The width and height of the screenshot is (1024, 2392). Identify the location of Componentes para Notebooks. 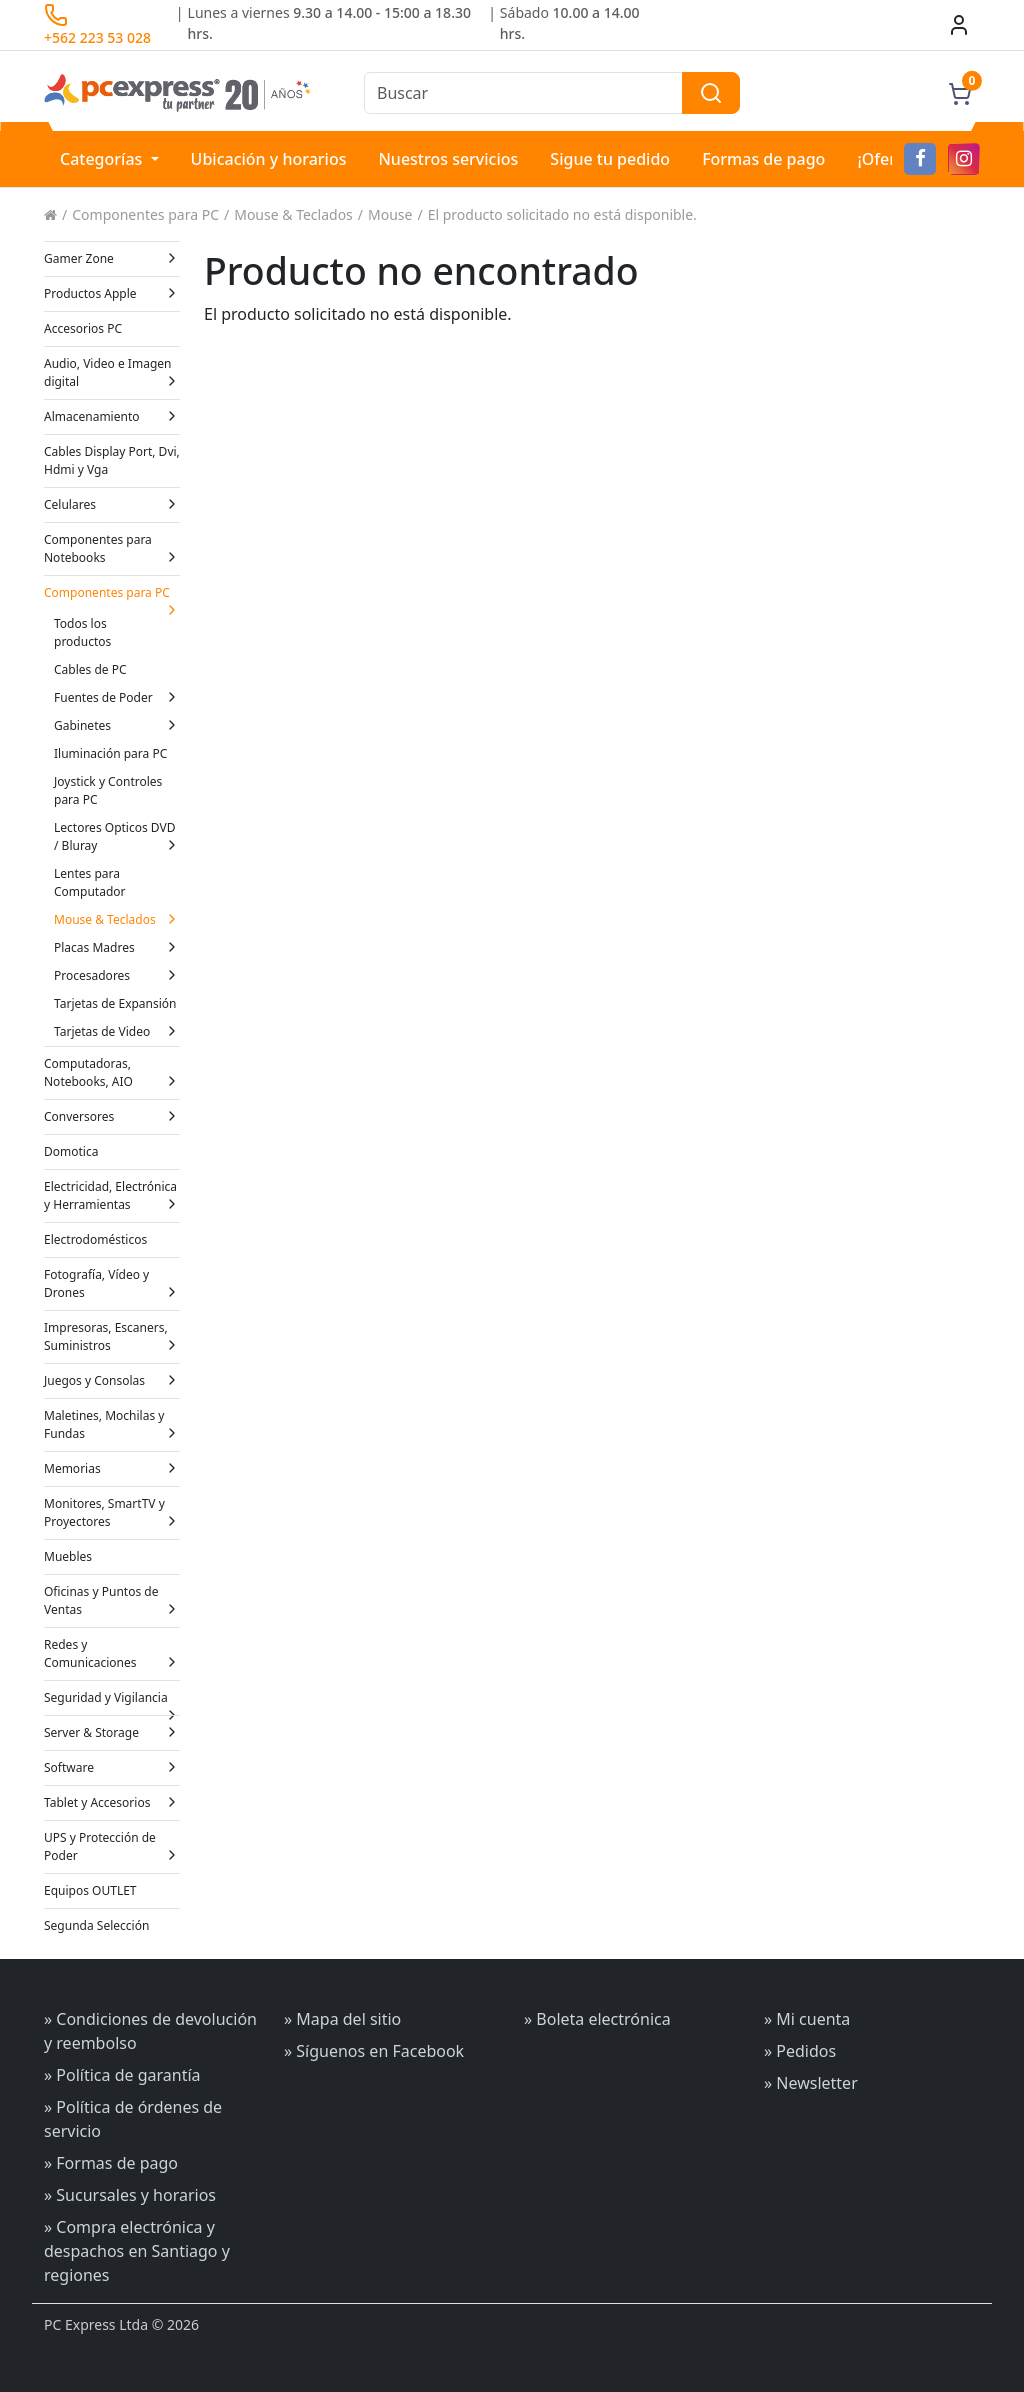
(112, 548).